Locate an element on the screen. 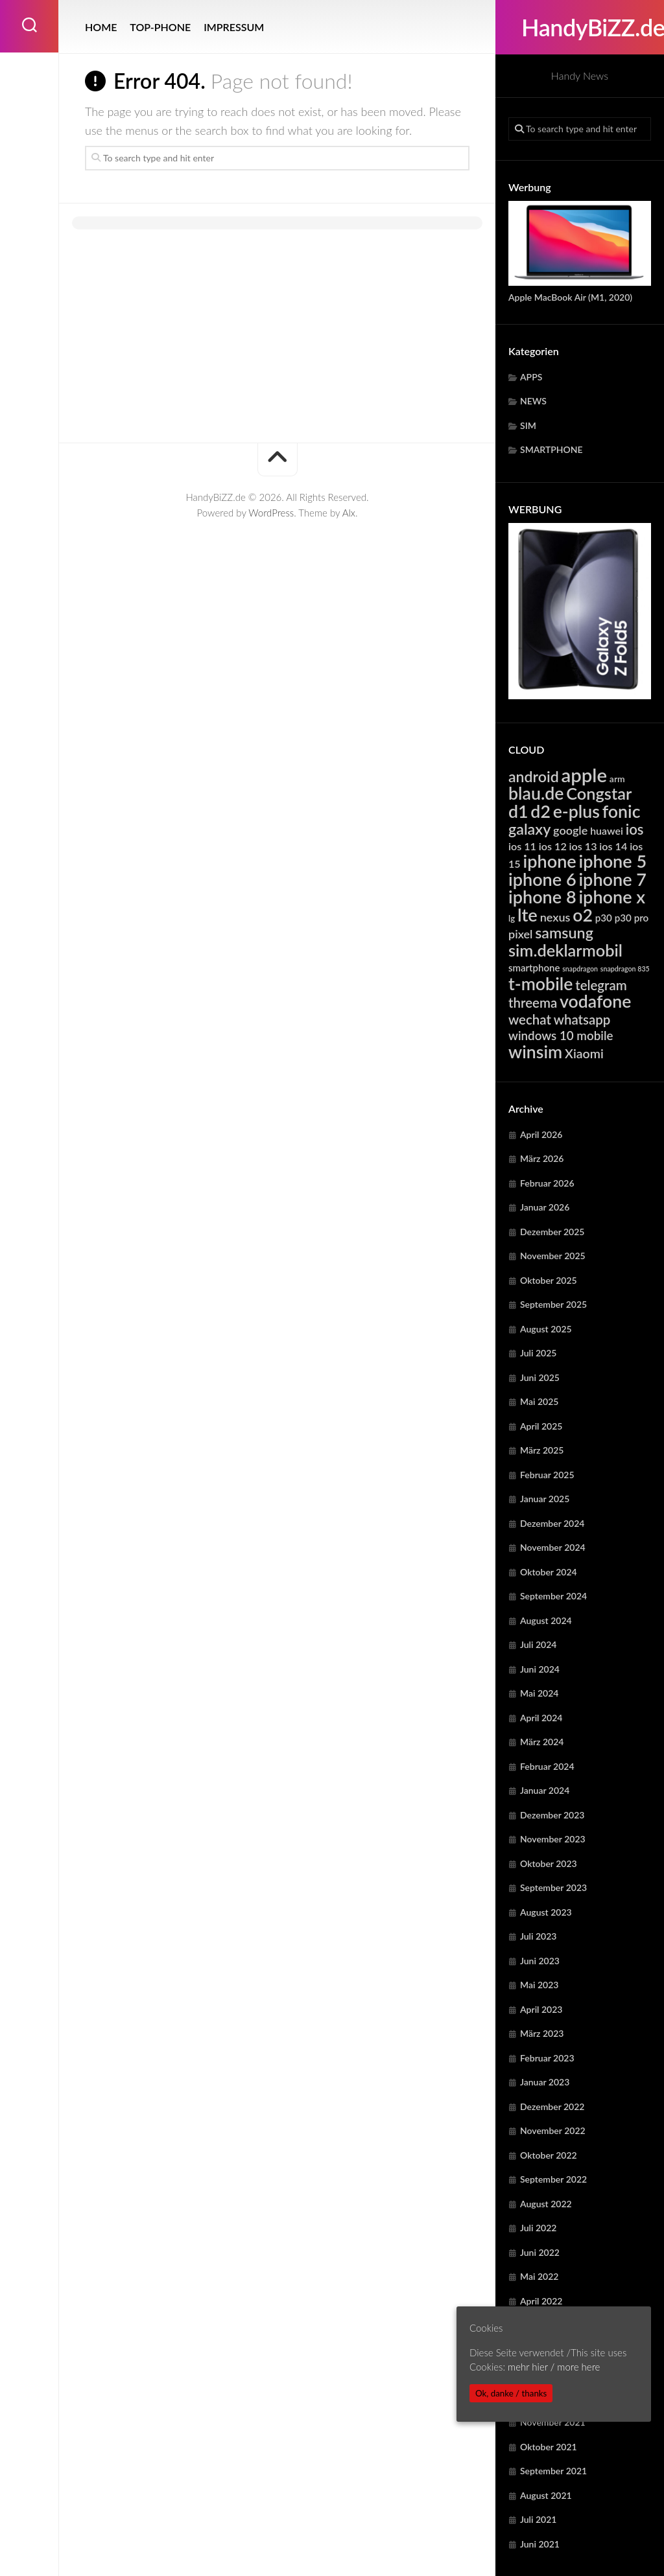  November 2025 is located at coordinates (553, 1255).